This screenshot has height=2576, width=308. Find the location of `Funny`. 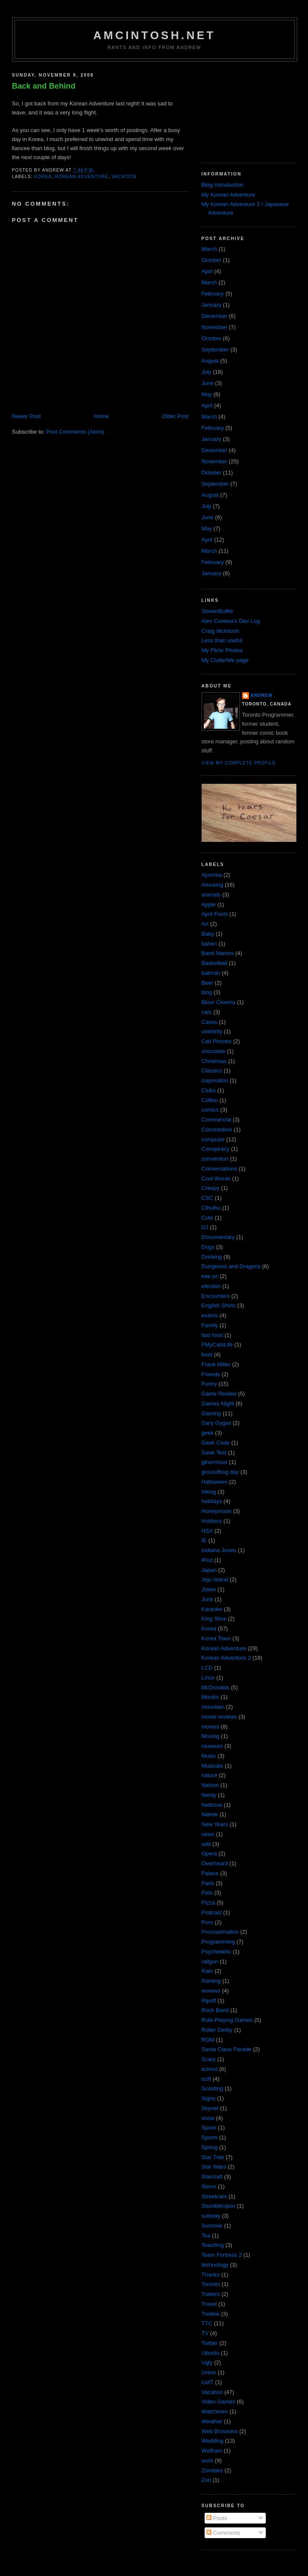

Funny is located at coordinates (209, 1383).